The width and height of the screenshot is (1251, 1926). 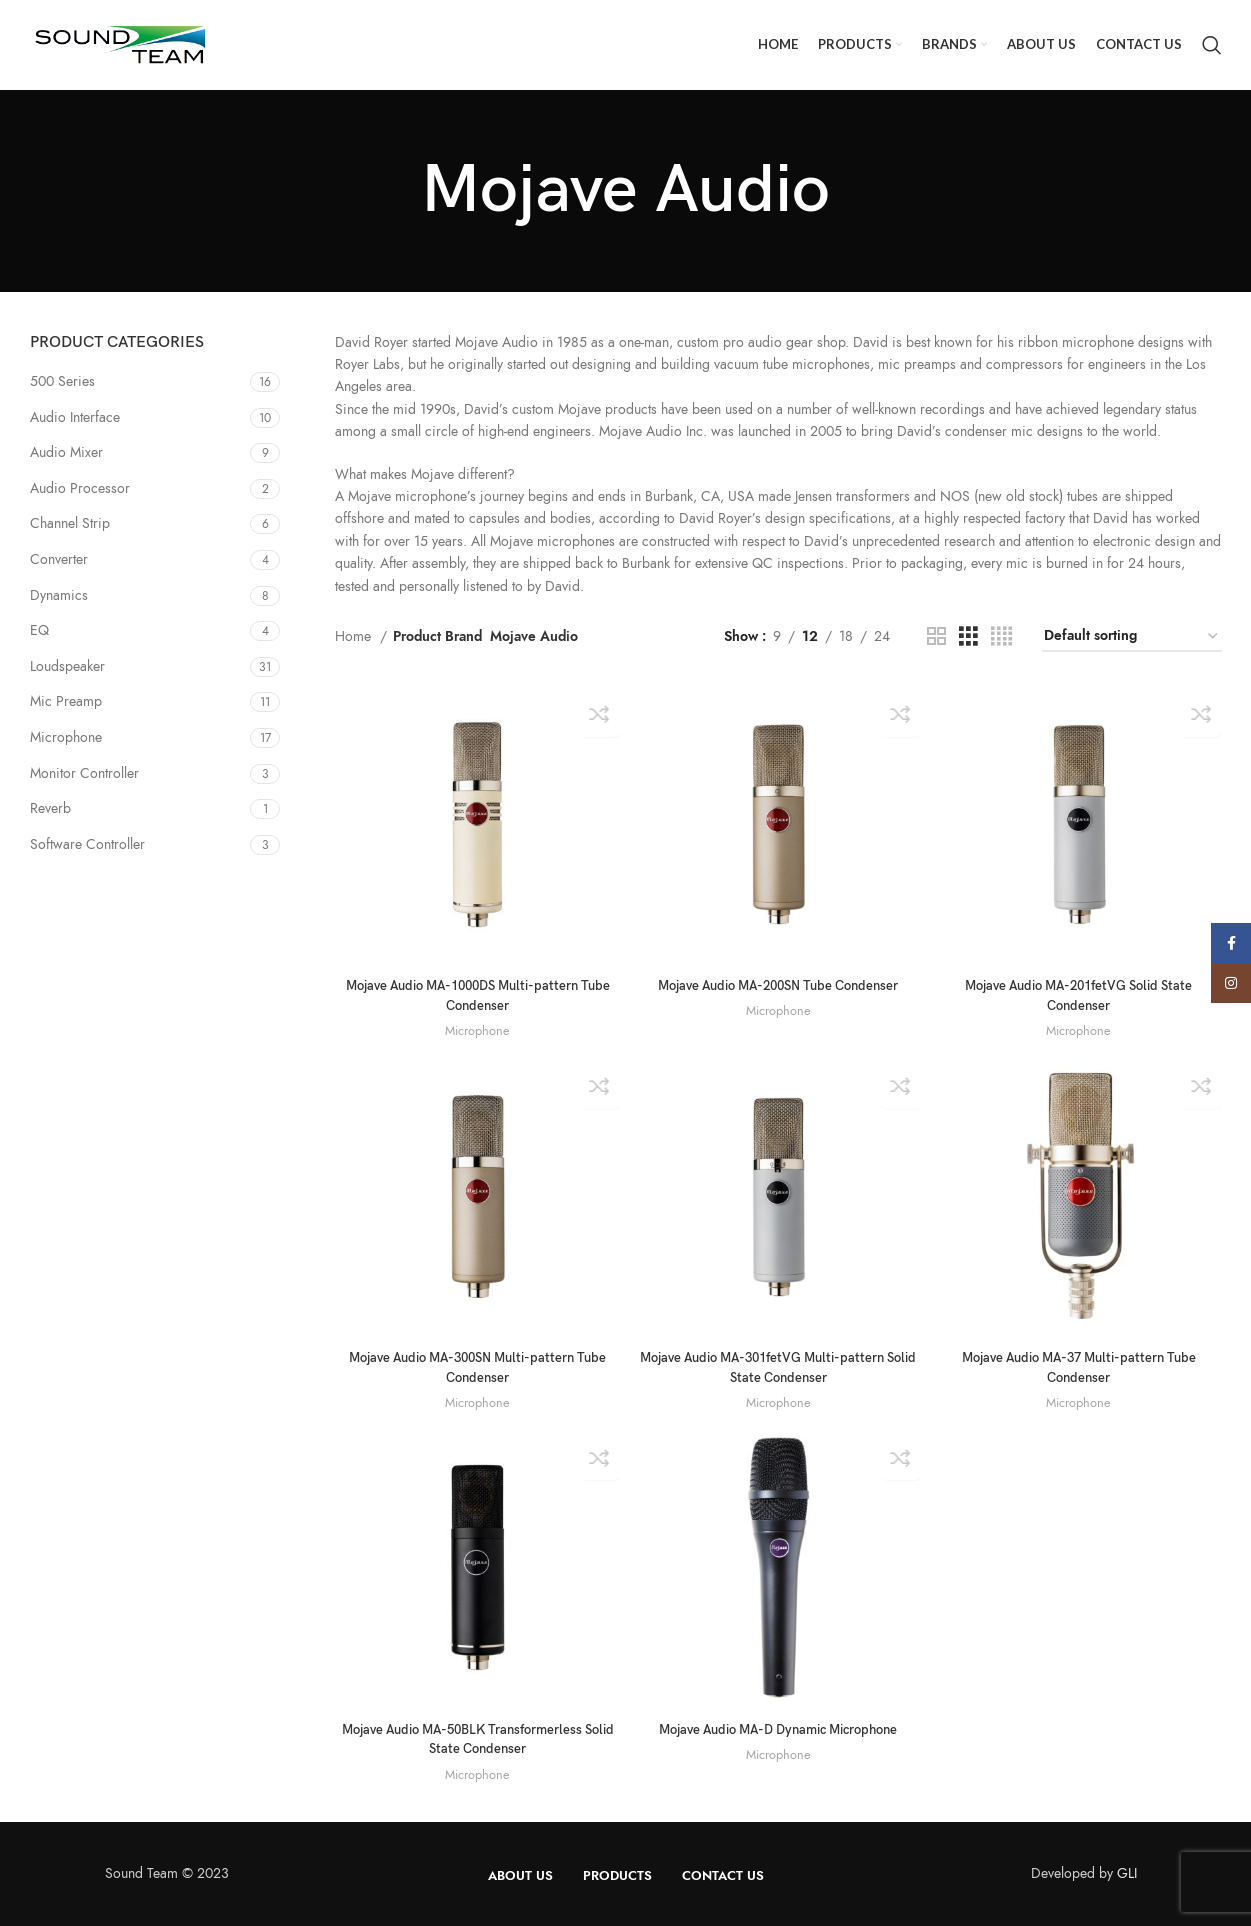 What do you see at coordinates (62, 381) in the screenshot?
I see `500 Series` at bounding box center [62, 381].